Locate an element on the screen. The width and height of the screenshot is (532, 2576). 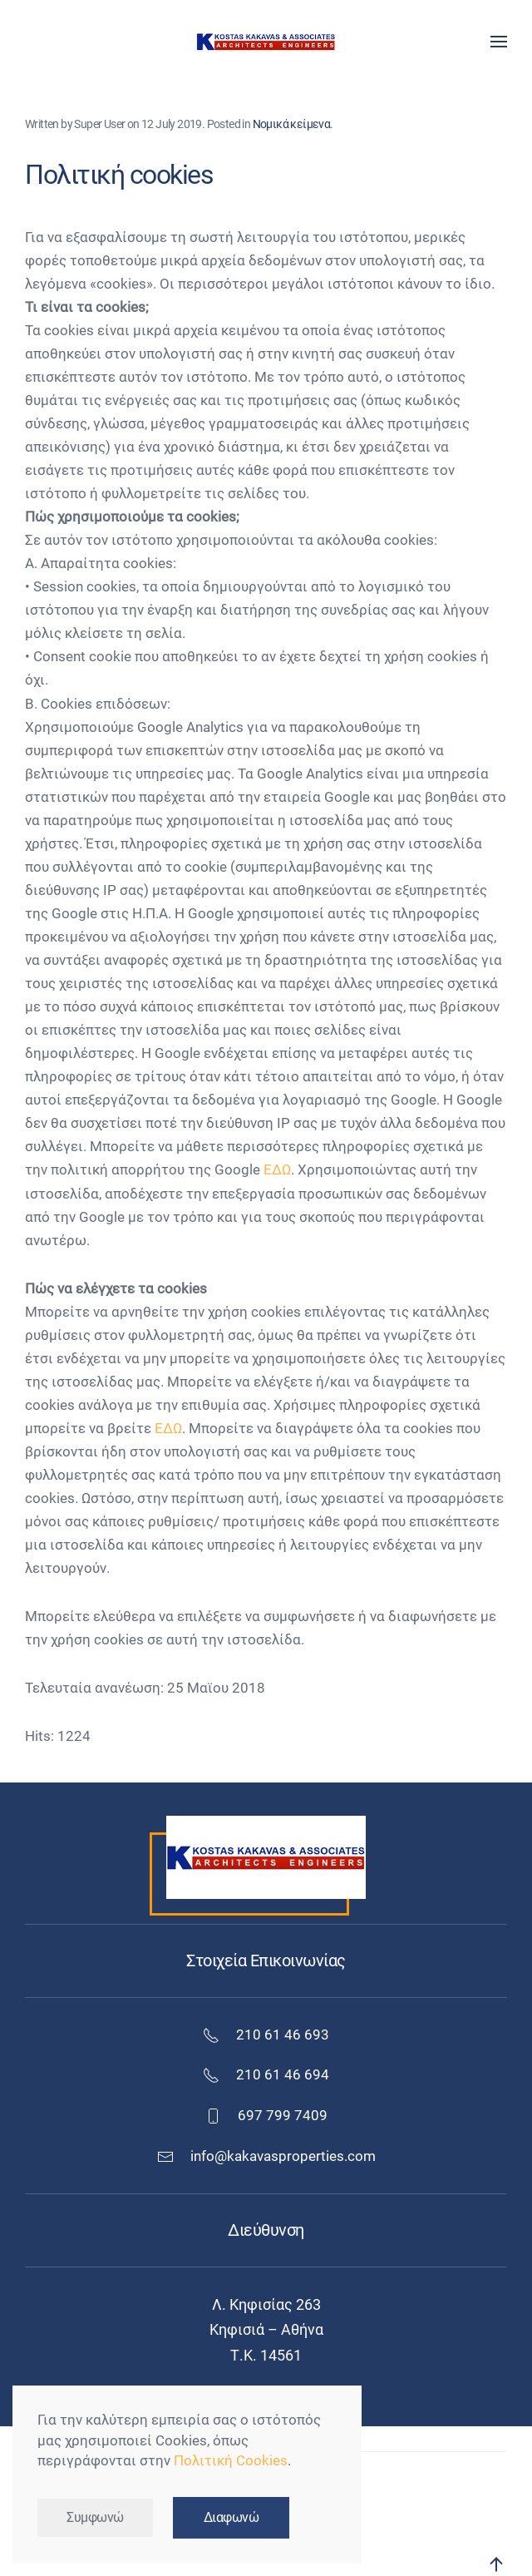
Κηφισιά – Αθήνα is located at coordinates (266, 2329).